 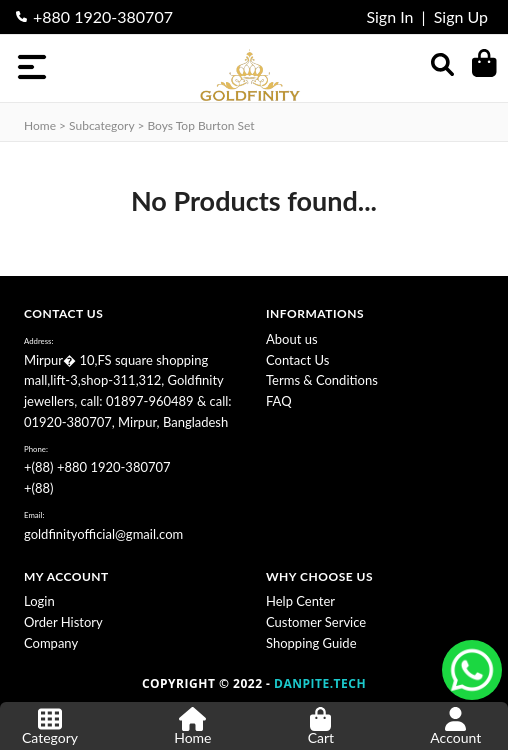 What do you see at coordinates (103, 534) in the screenshot?
I see `goldfinityofficial@gmail.com` at bounding box center [103, 534].